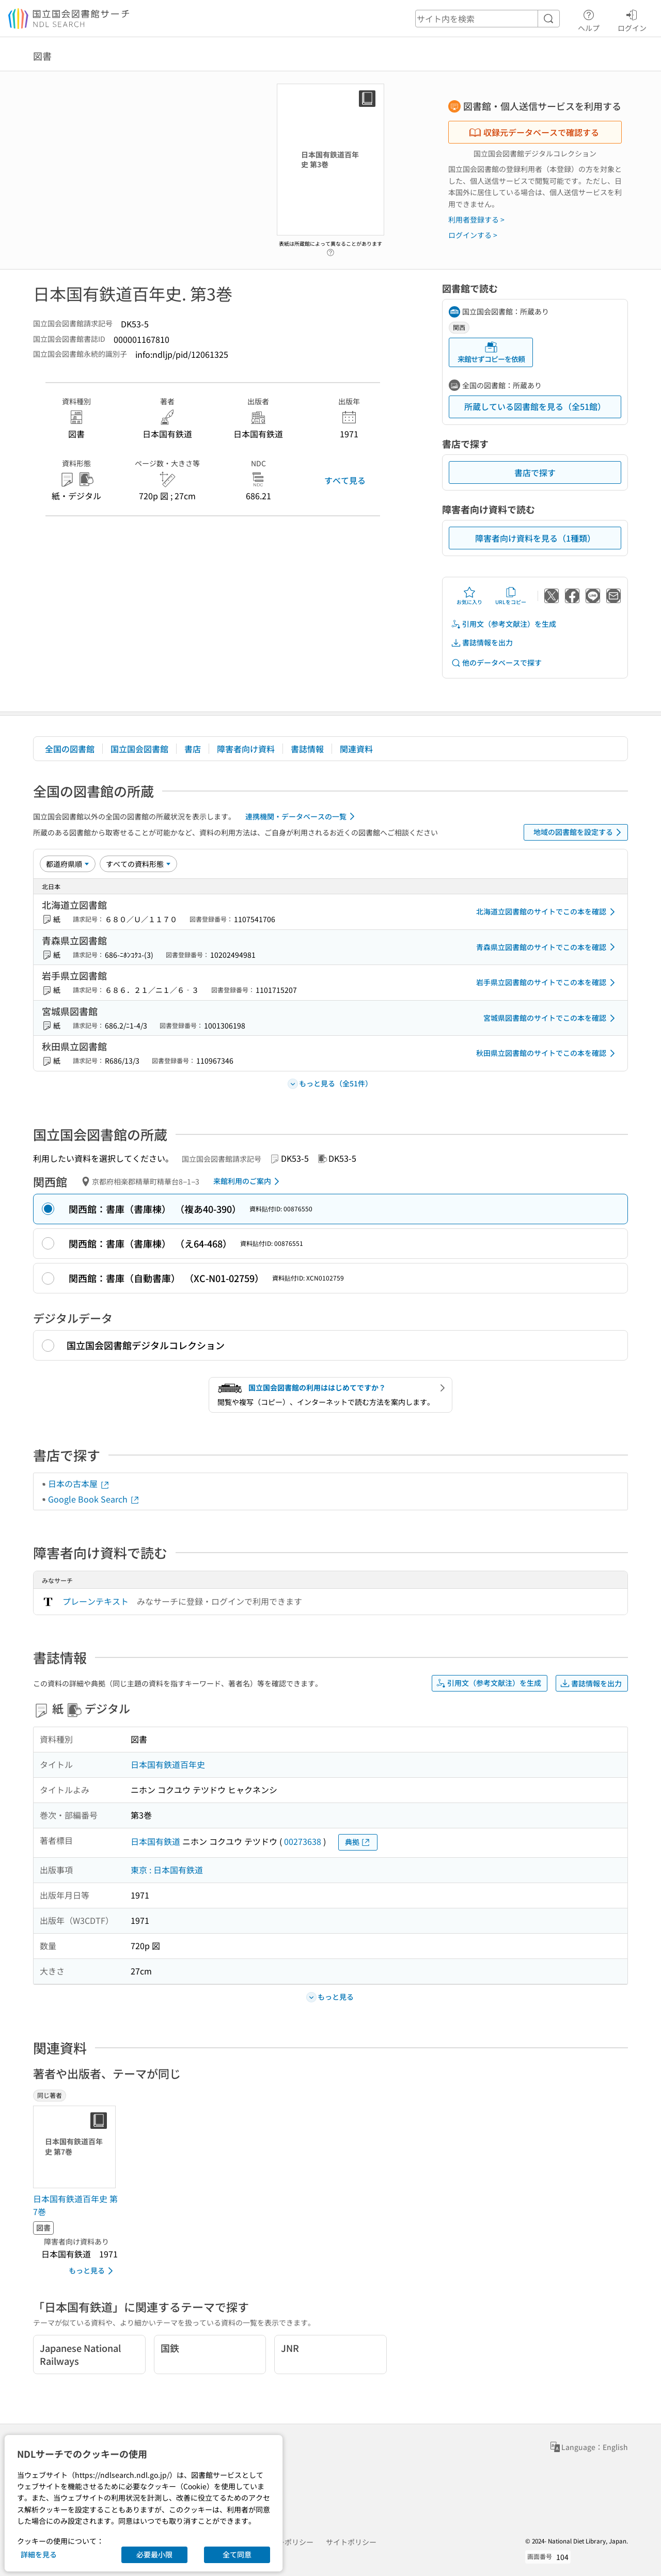 This screenshot has height=2576, width=661. What do you see at coordinates (632, 19) in the screenshot?
I see `ログイン` at bounding box center [632, 19].